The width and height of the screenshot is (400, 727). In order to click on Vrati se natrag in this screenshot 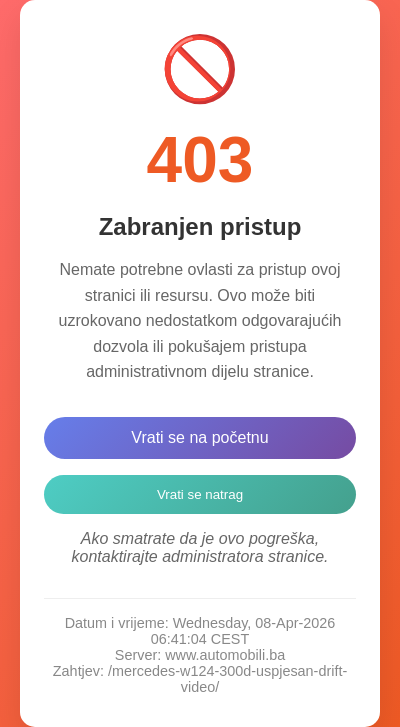, I will do `click(200, 494)`.